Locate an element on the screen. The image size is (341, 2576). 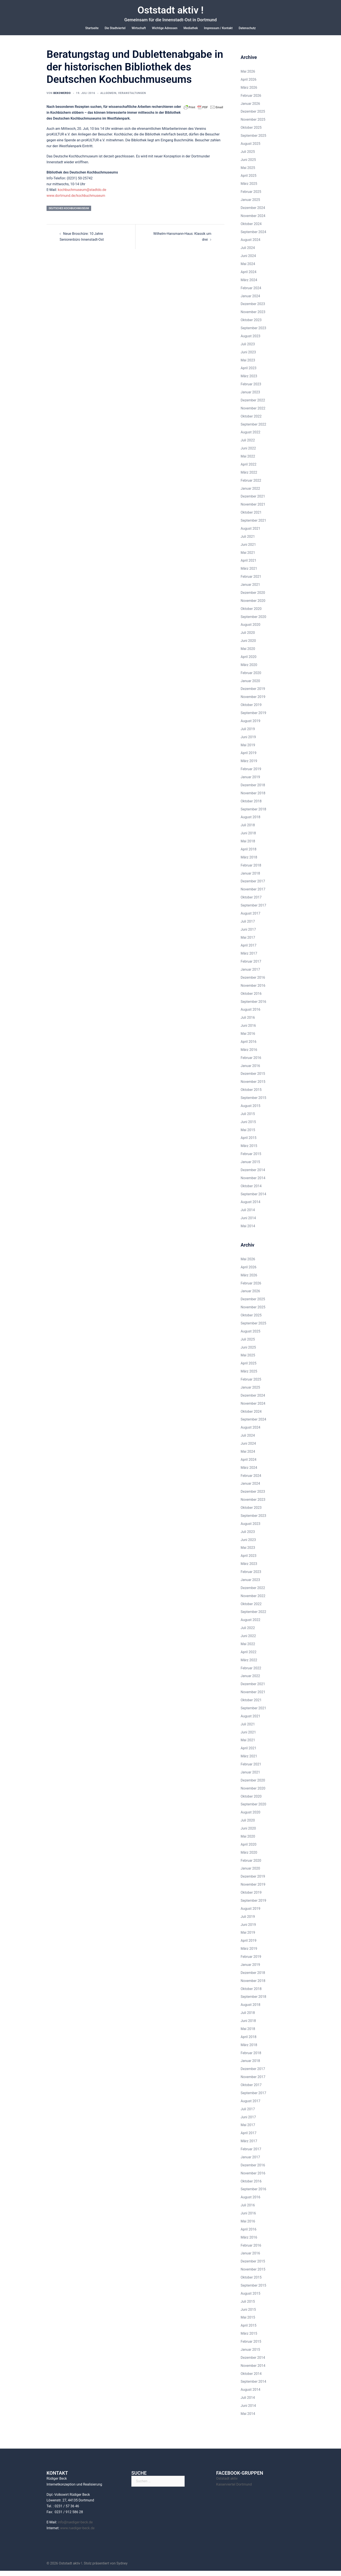
April 2022 is located at coordinates (249, 469).